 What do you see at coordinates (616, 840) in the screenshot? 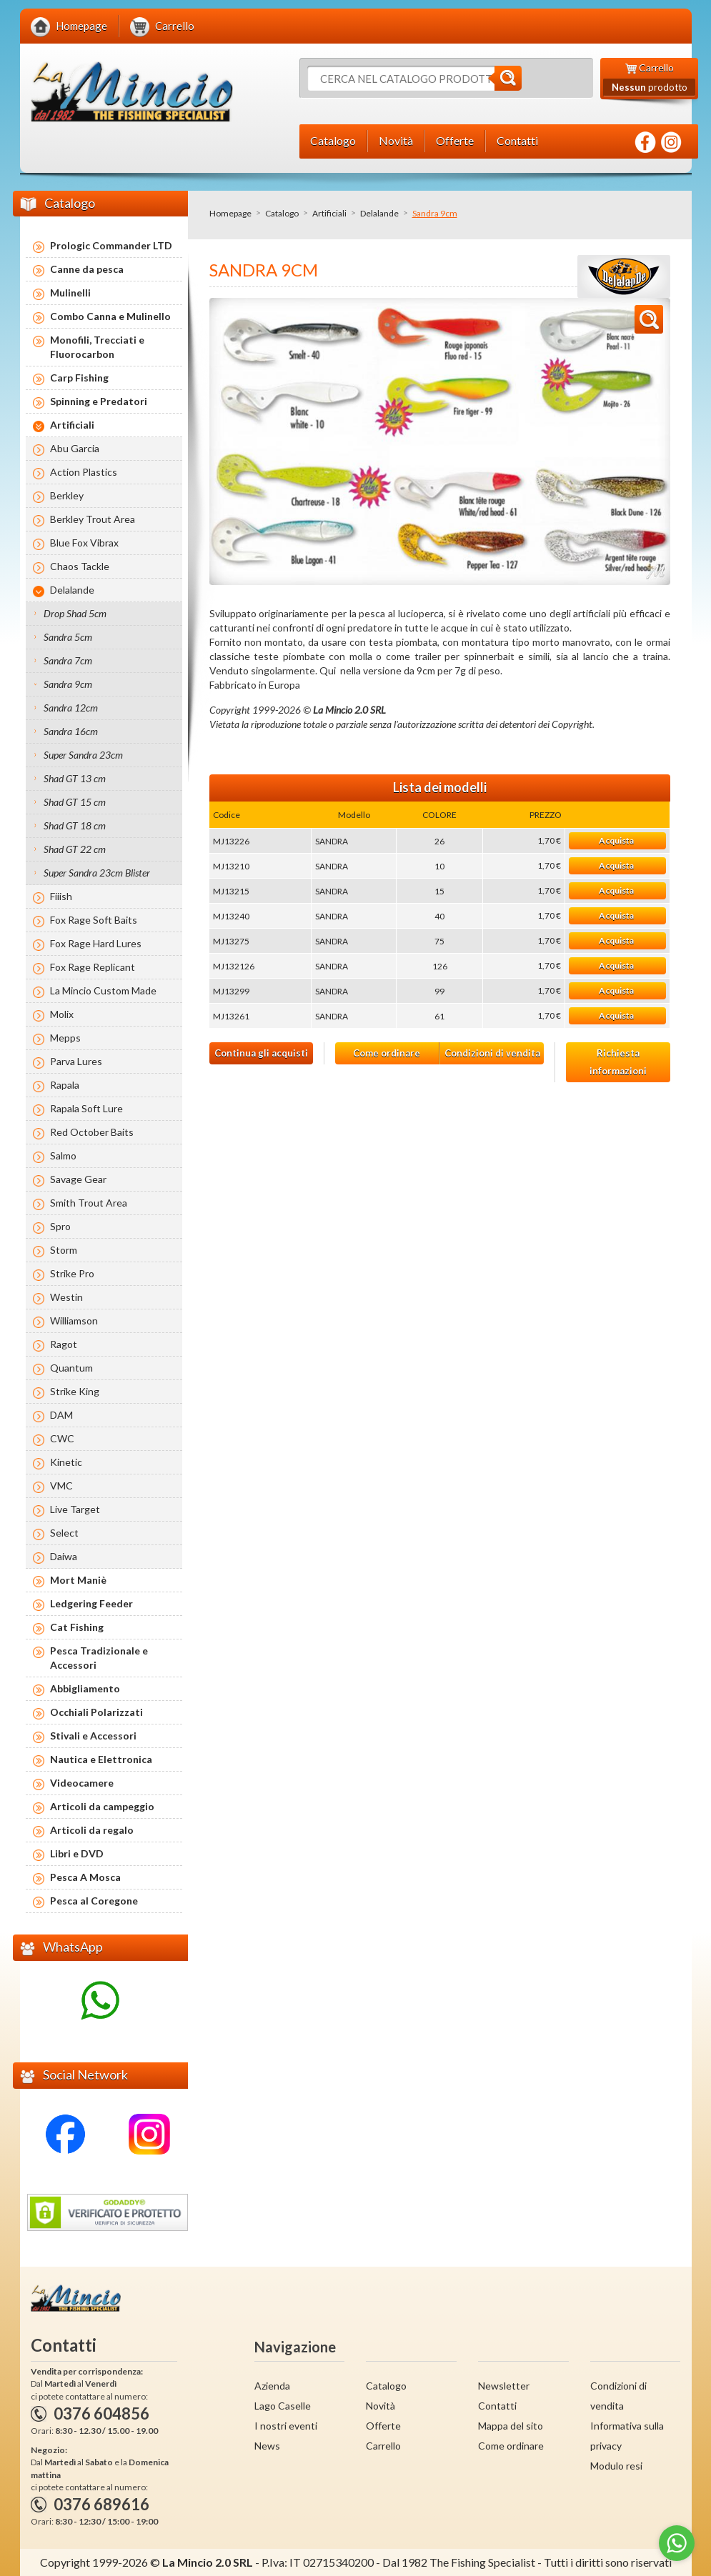
I see `Acquista` at bounding box center [616, 840].